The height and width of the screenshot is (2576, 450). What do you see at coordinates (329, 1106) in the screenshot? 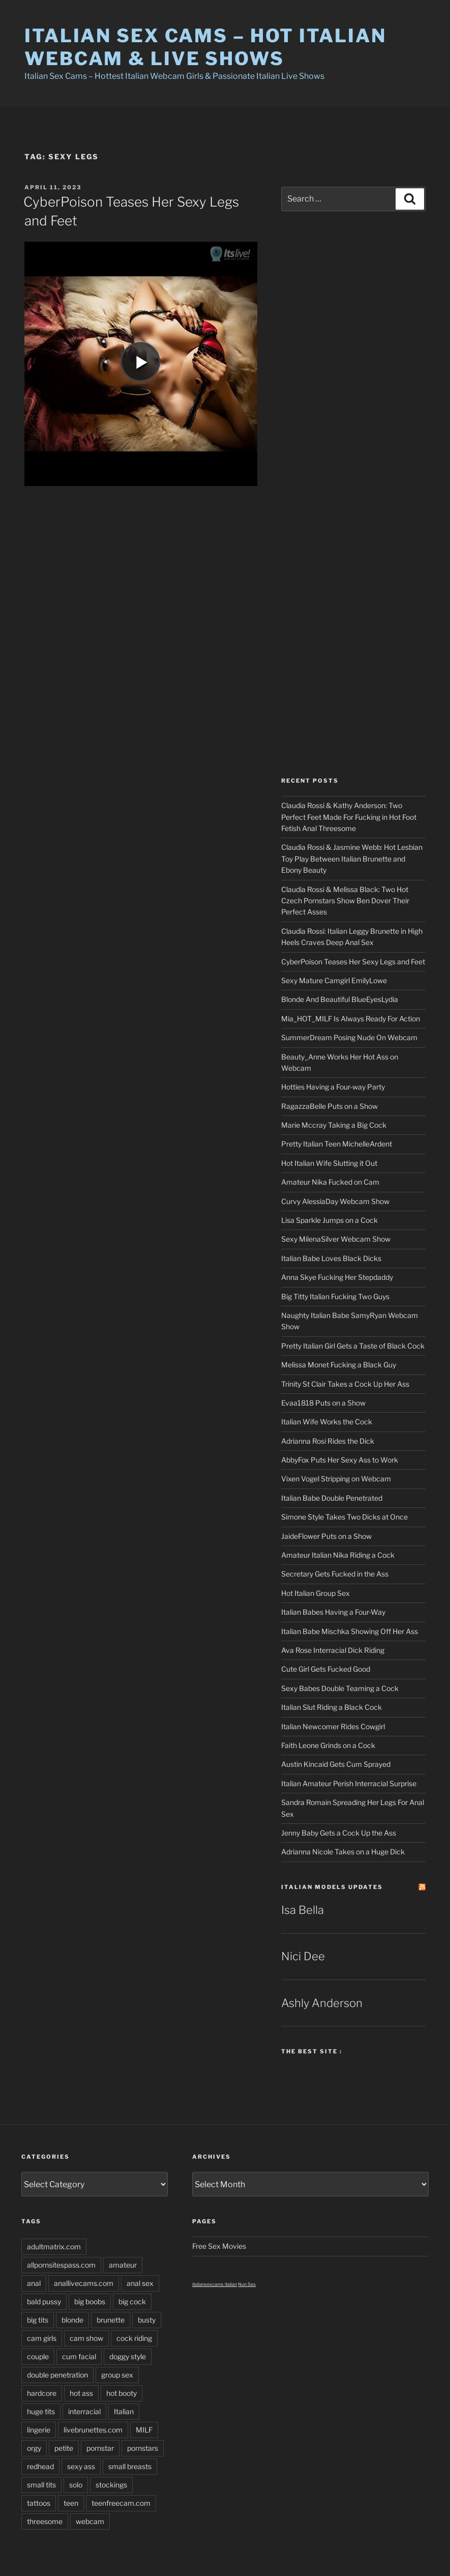
I see `RagazzaBelle Puts on a Show` at bounding box center [329, 1106].